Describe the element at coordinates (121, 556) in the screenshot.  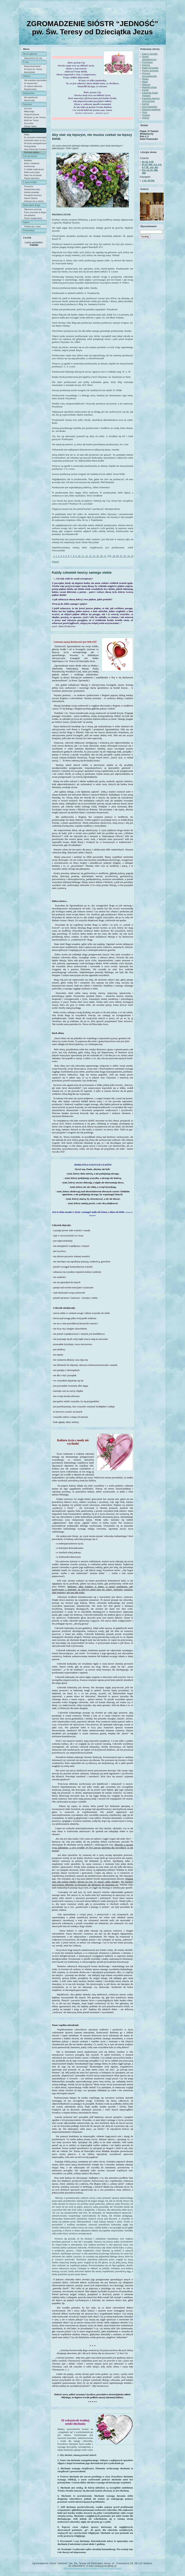
I see `21` at that location.